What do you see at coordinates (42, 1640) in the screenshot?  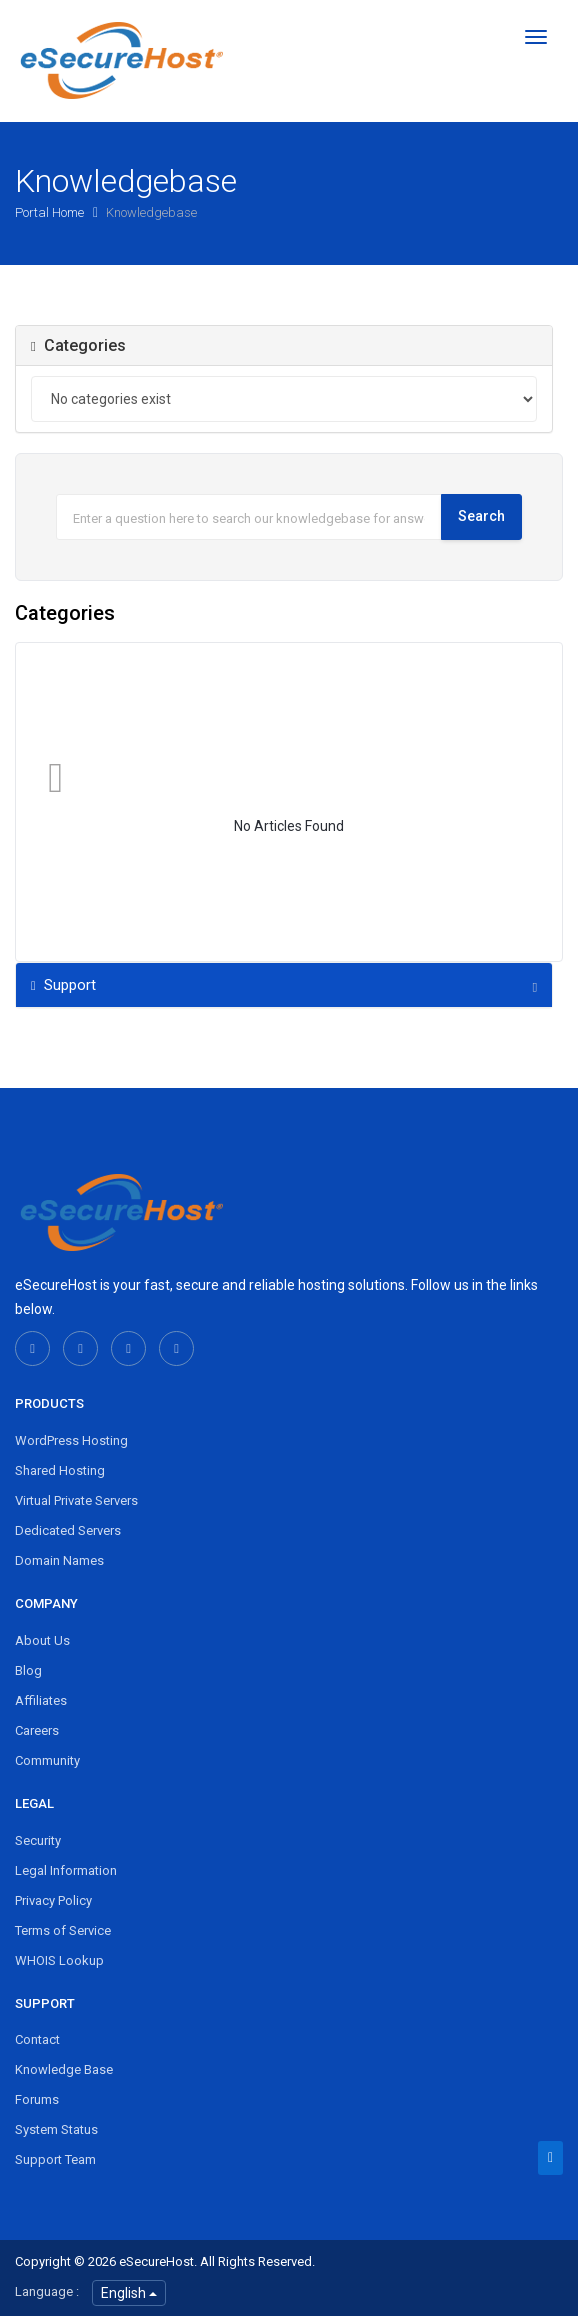 I see `About Us` at bounding box center [42, 1640].